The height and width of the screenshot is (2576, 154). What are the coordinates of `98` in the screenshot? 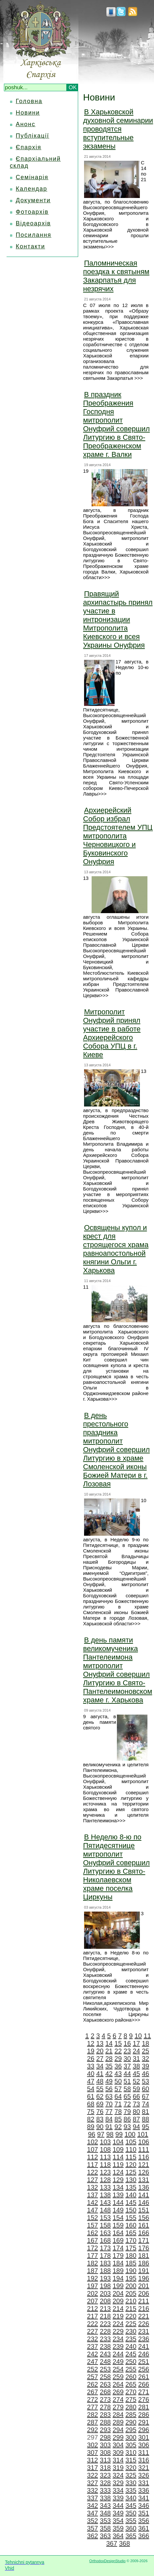 It's located at (110, 2134).